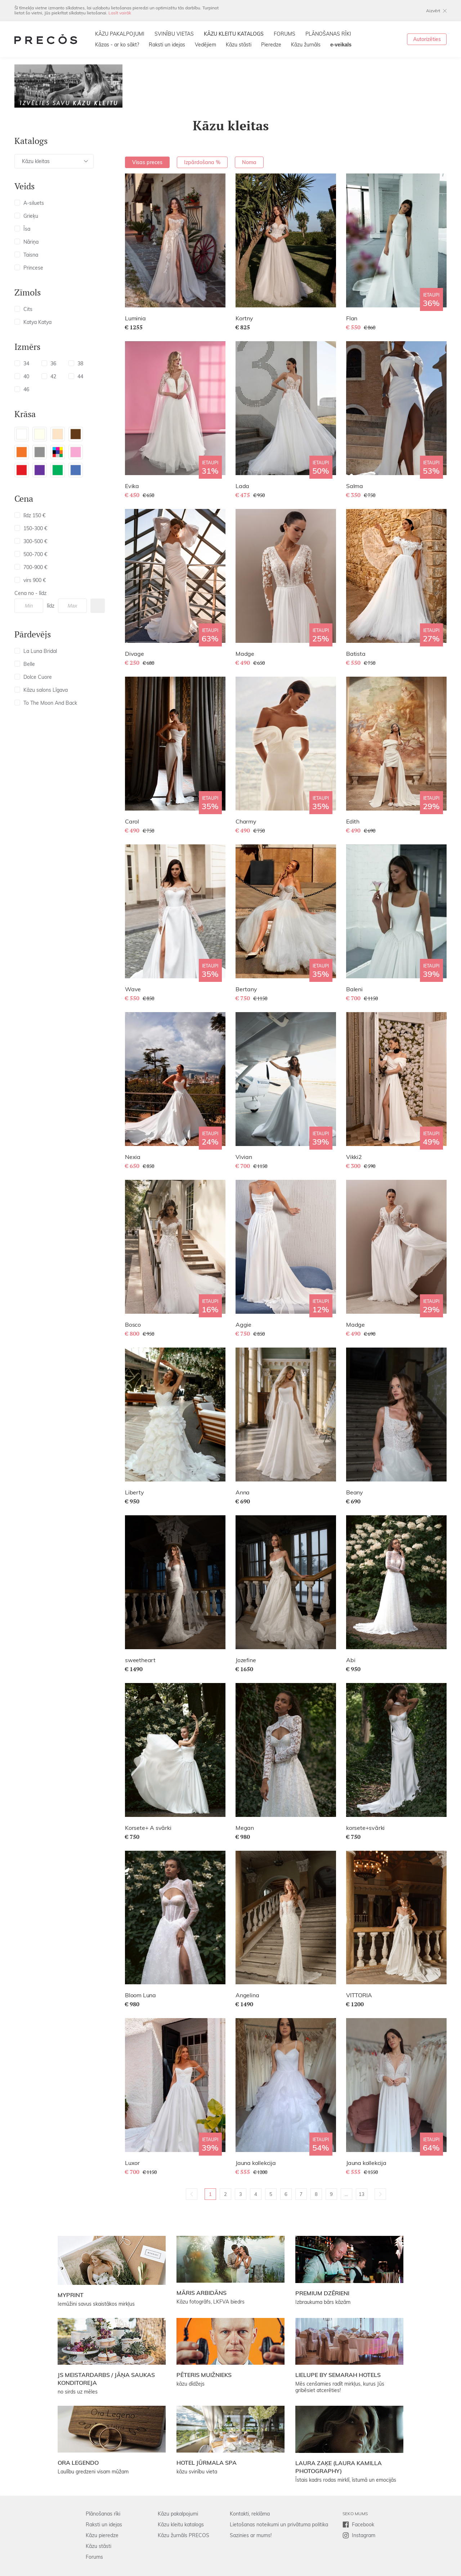  What do you see at coordinates (33, 322) in the screenshot?
I see `Katya Katya` at bounding box center [33, 322].